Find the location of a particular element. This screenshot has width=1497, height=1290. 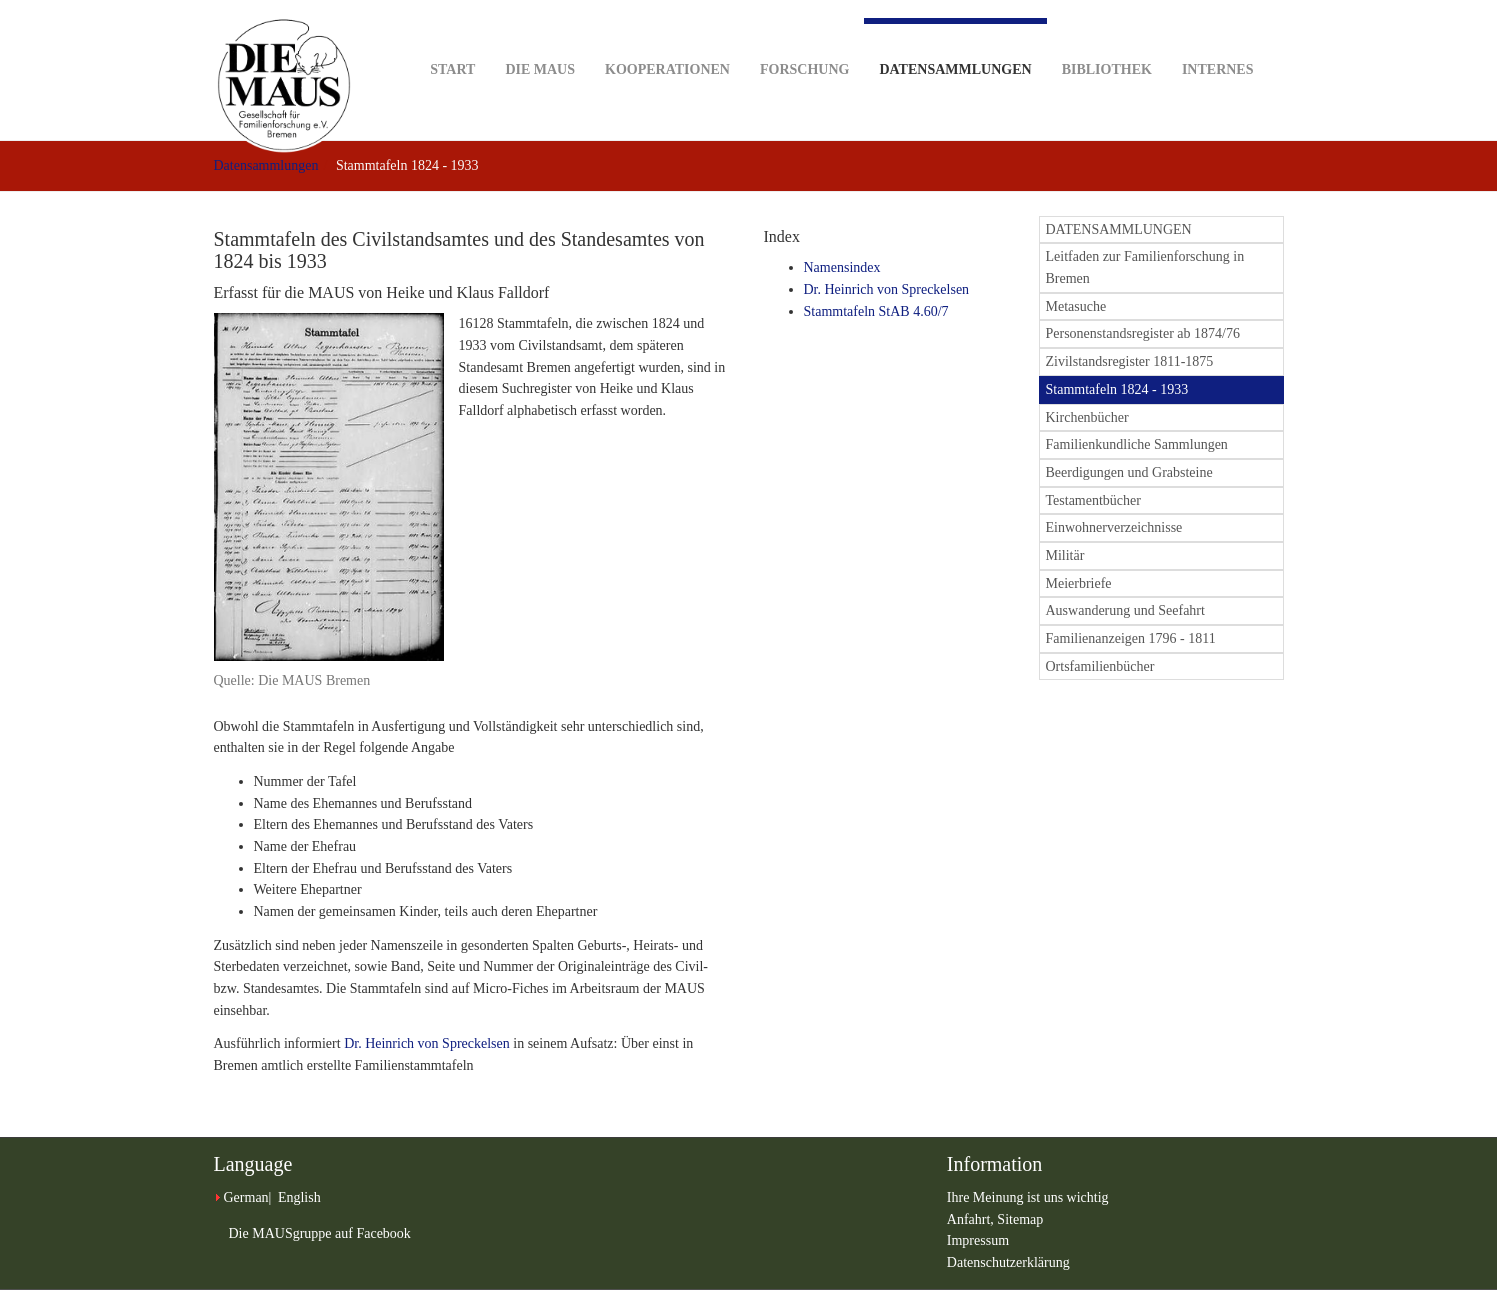

Datensammlungen is located at coordinates (955, 47).